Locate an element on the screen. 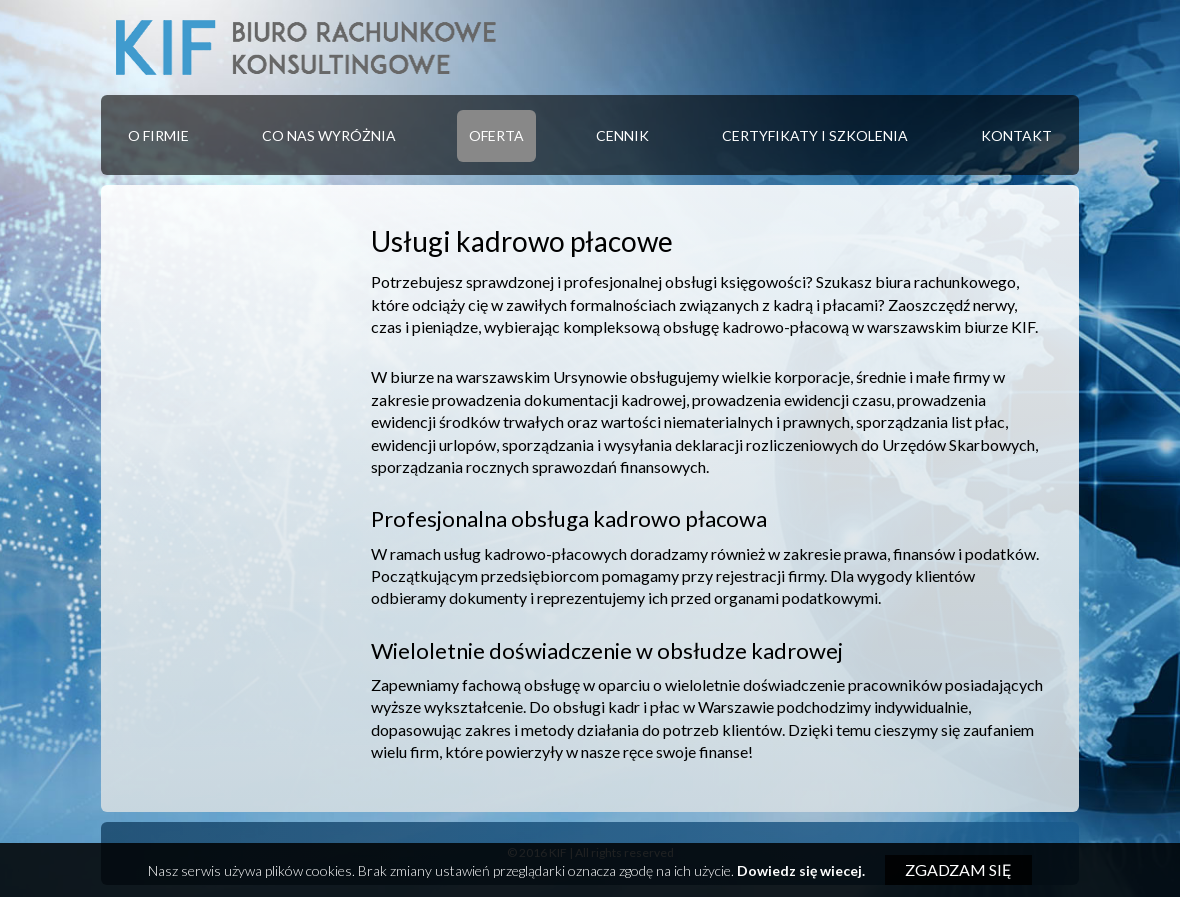 The height and width of the screenshot is (897, 1180). Co nas wyróżnia is located at coordinates (329, 135).